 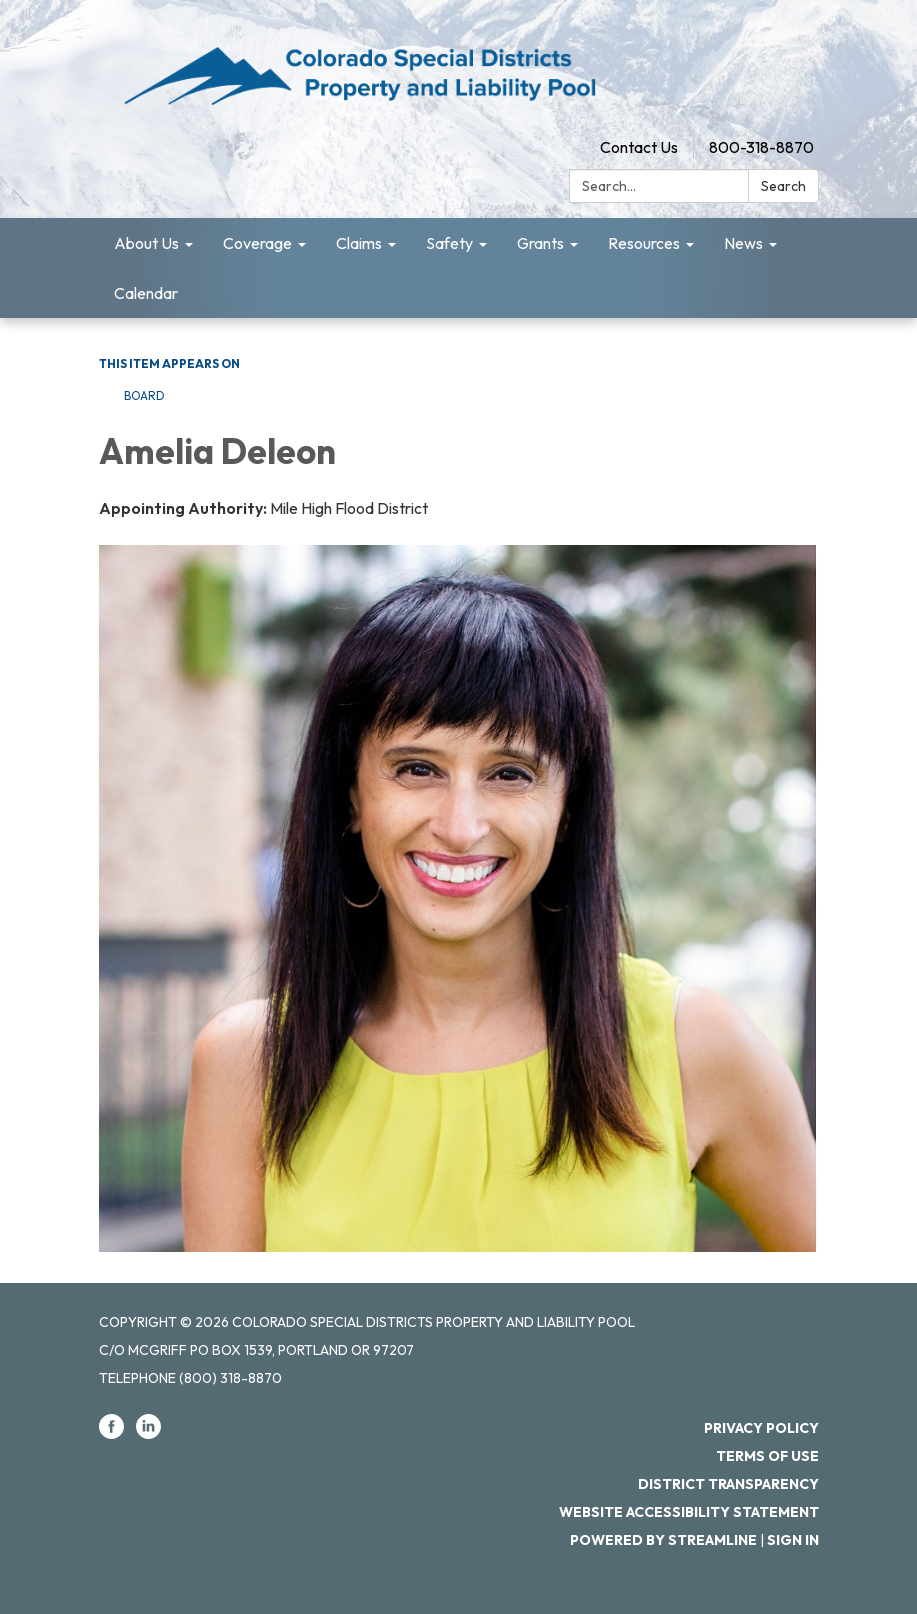 What do you see at coordinates (639, 147) in the screenshot?
I see `Contact Us` at bounding box center [639, 147].